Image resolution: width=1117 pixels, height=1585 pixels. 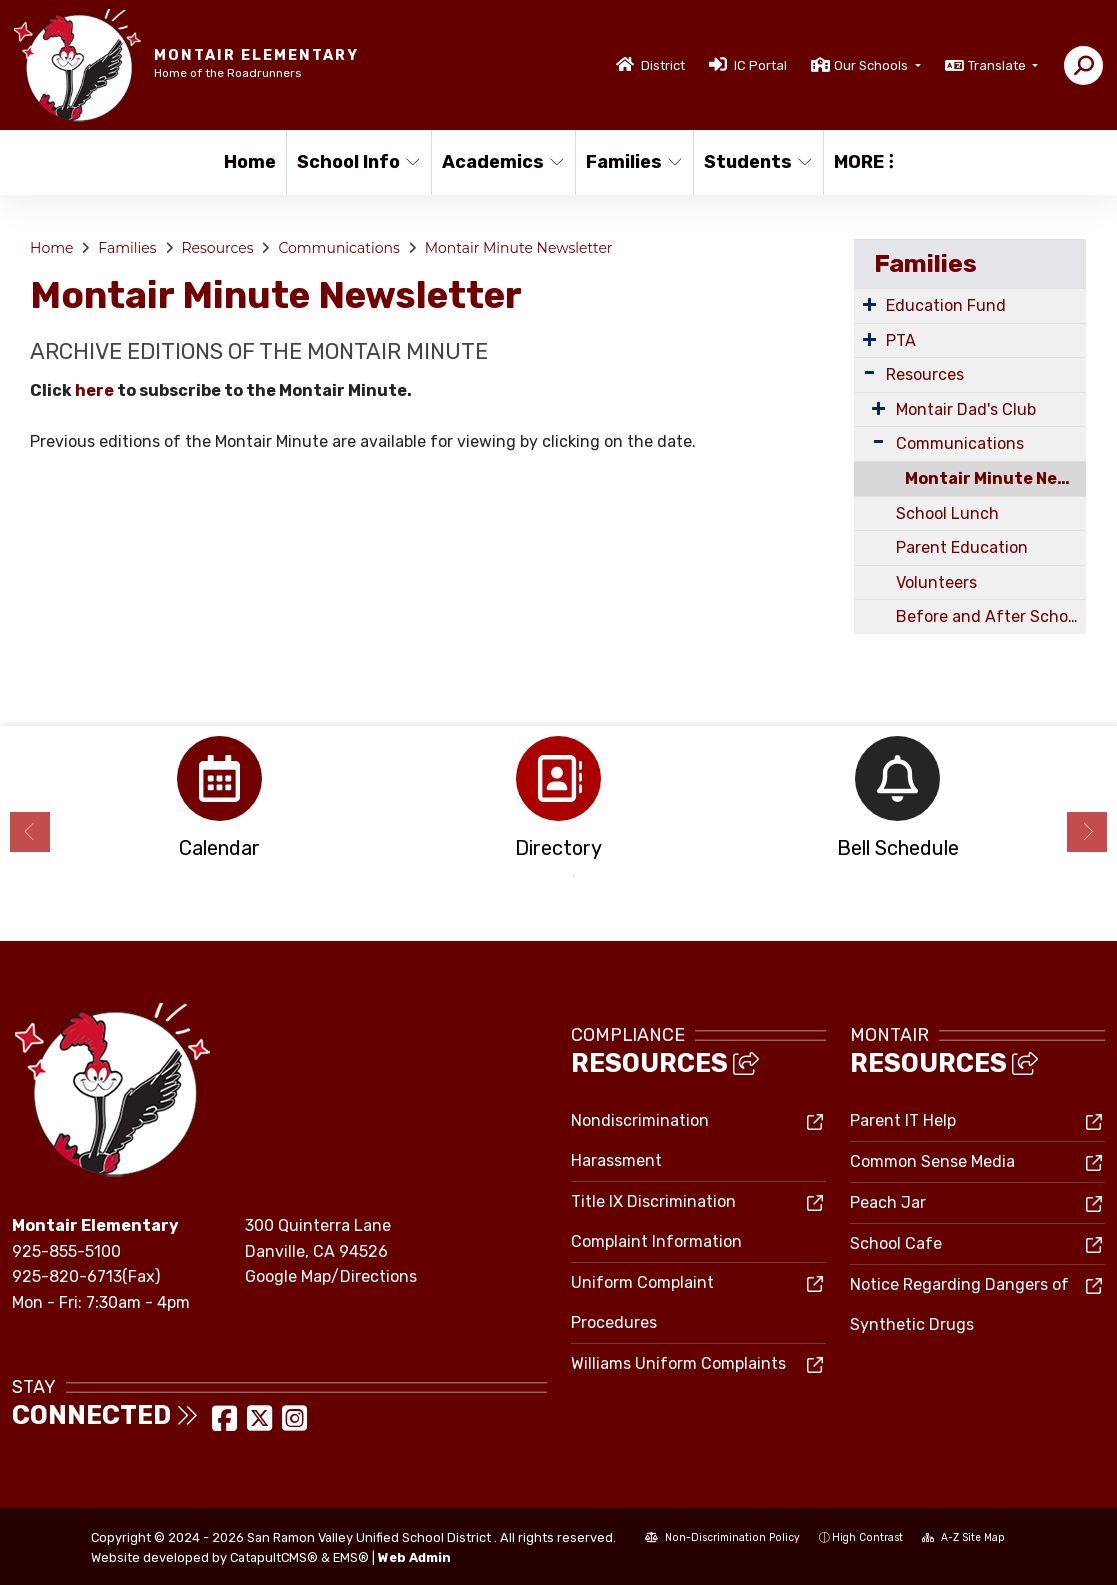 I want to click on Montair Dad's Club, so click(x=966, y=409).